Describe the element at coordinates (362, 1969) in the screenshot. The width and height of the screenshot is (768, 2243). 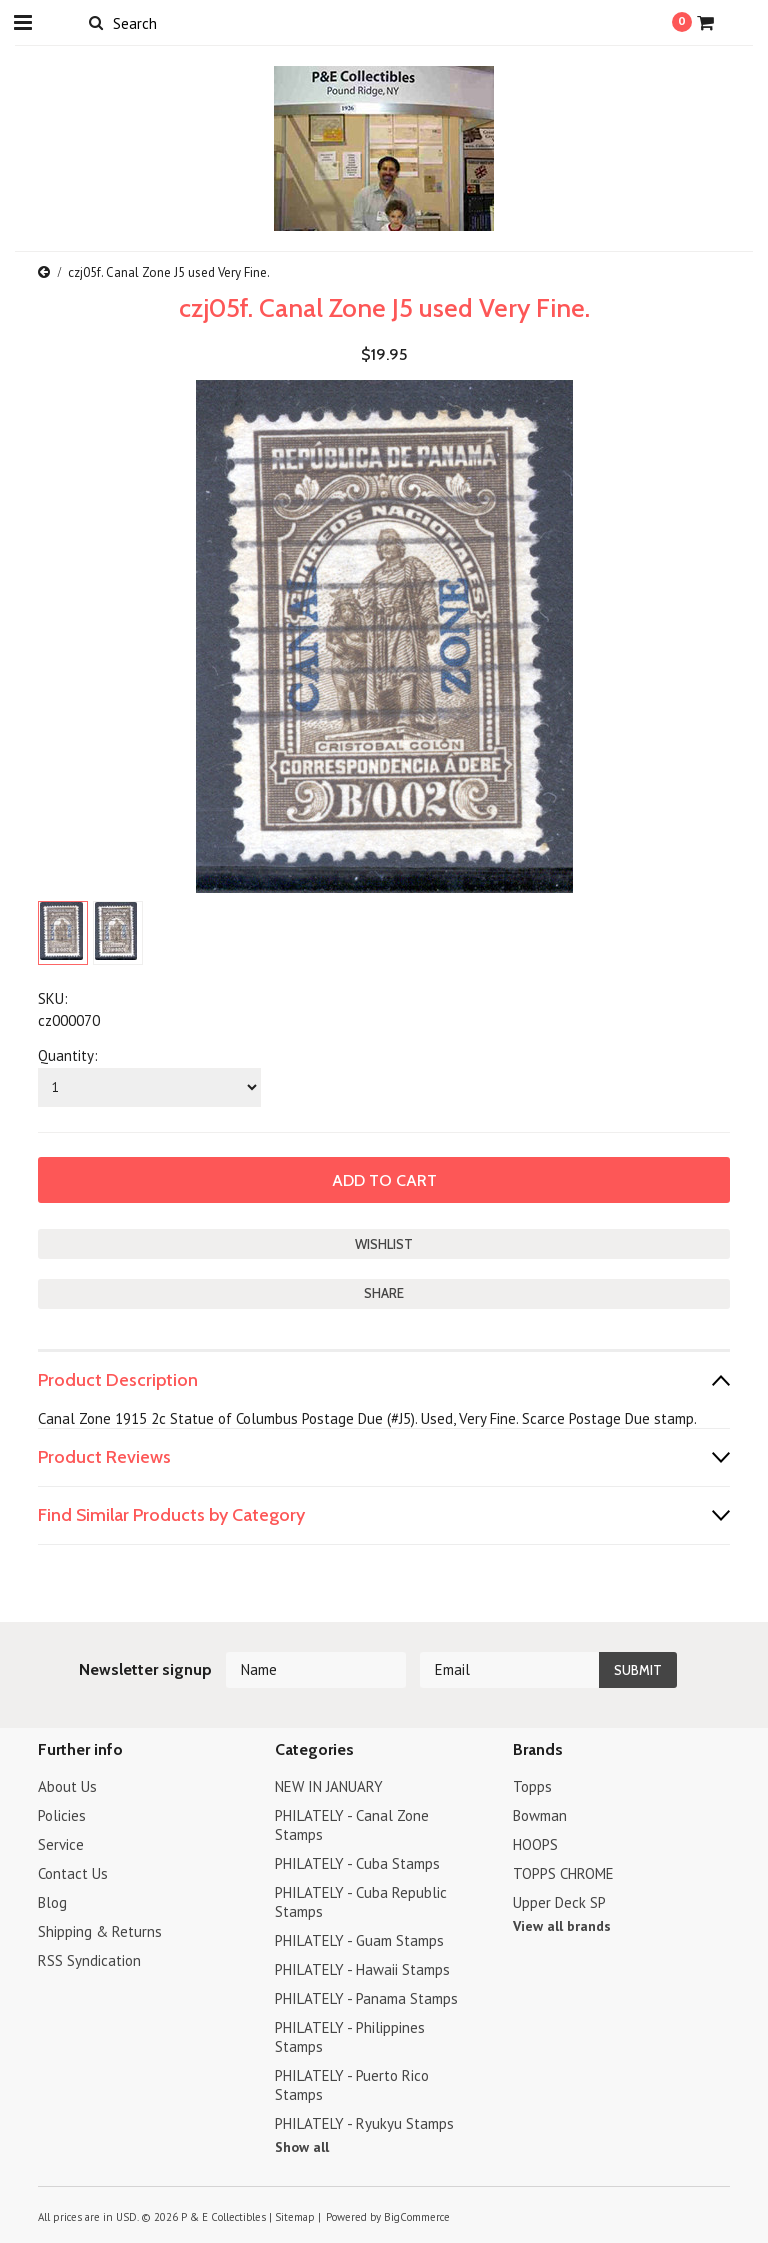
I see `PHILATELY - Hawaii Stamps` at that location.